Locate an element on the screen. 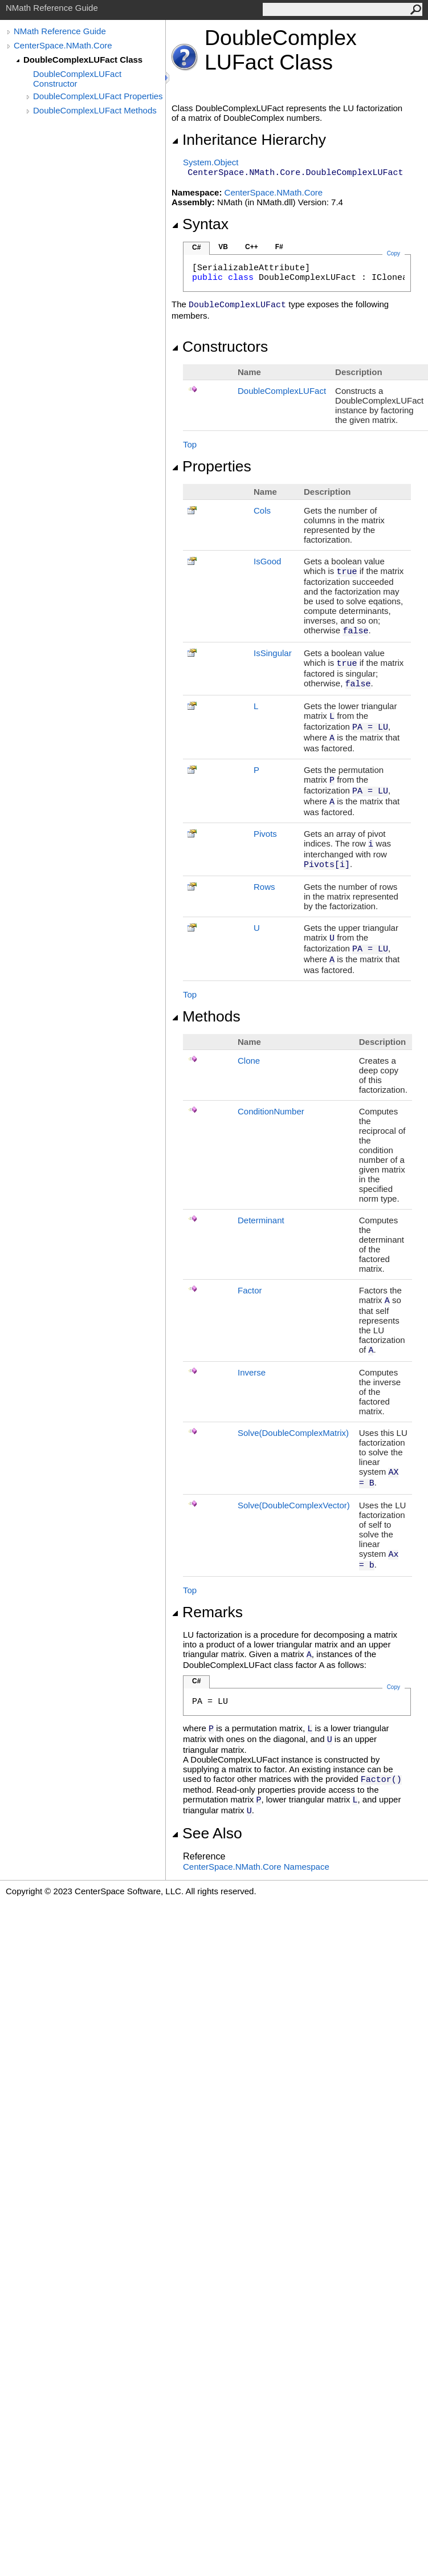 The image size is (428, 2576). Top is located at coordinates (190, 444).